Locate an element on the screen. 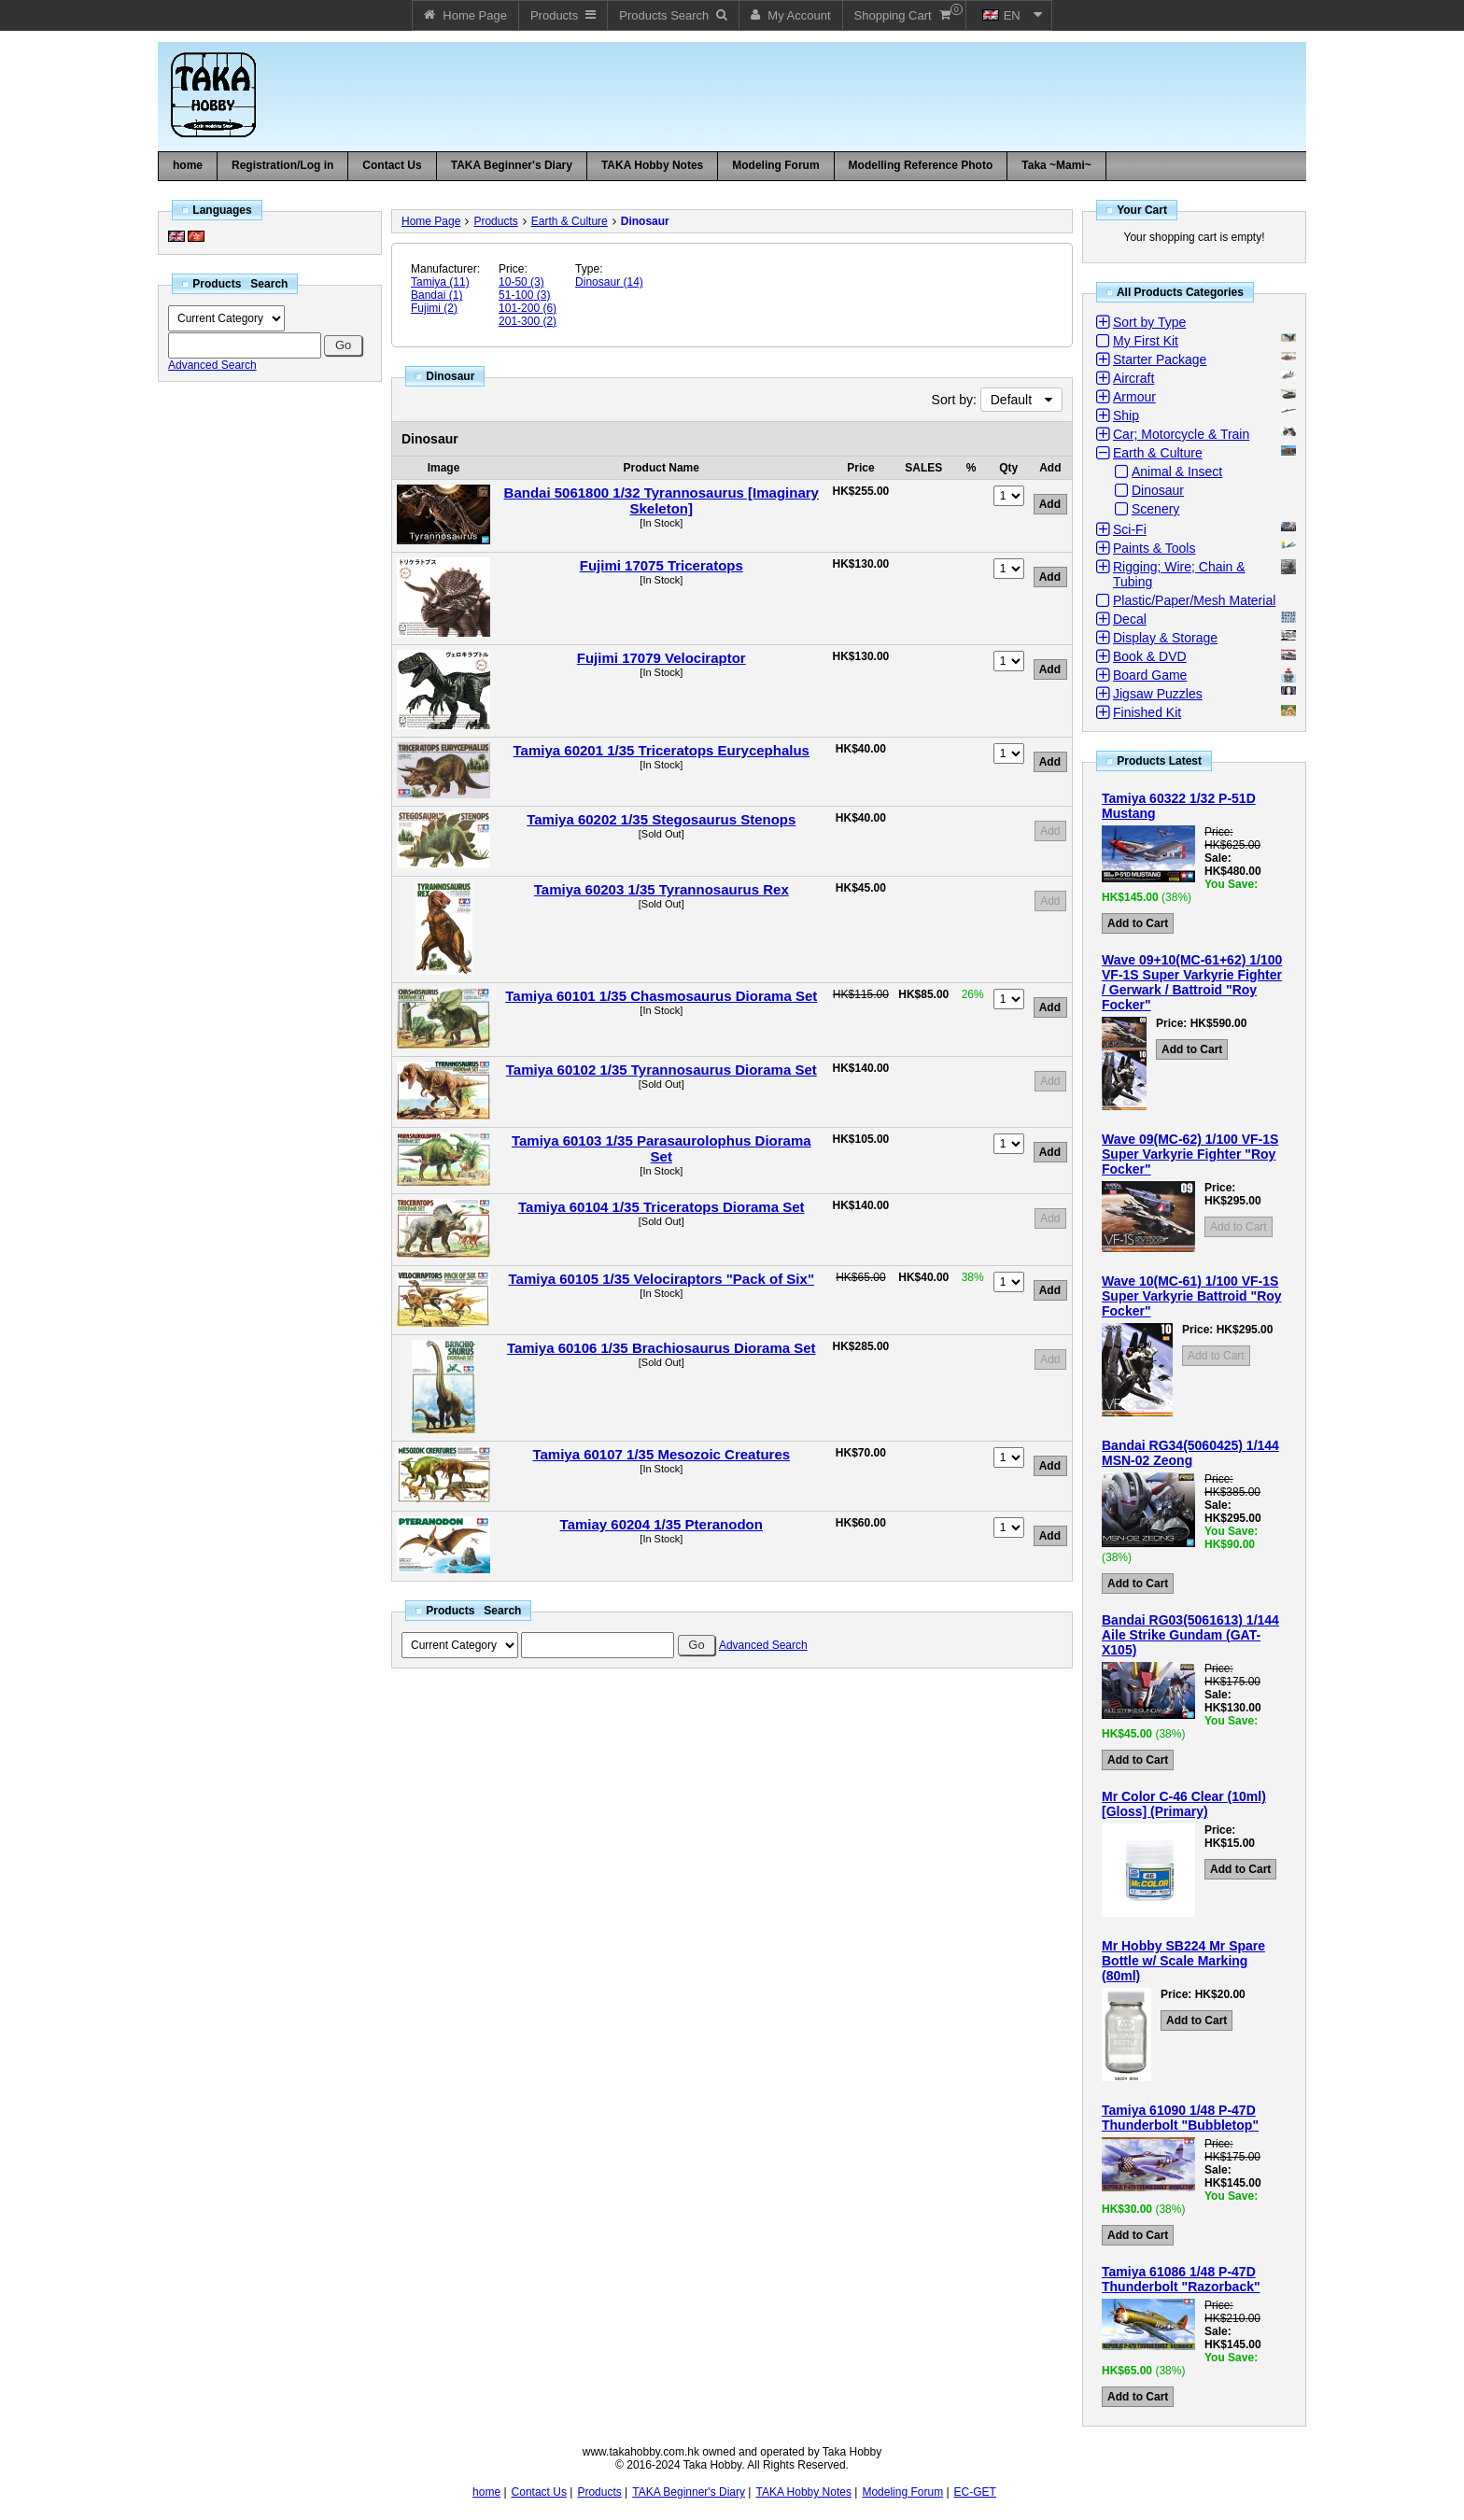 The image size is (1464, 2520). Wave 10(MC-61) 1/100 VF-1S Super Varkyrie Battroid "Roy Focker" is located at coordinates (1192, 1296).